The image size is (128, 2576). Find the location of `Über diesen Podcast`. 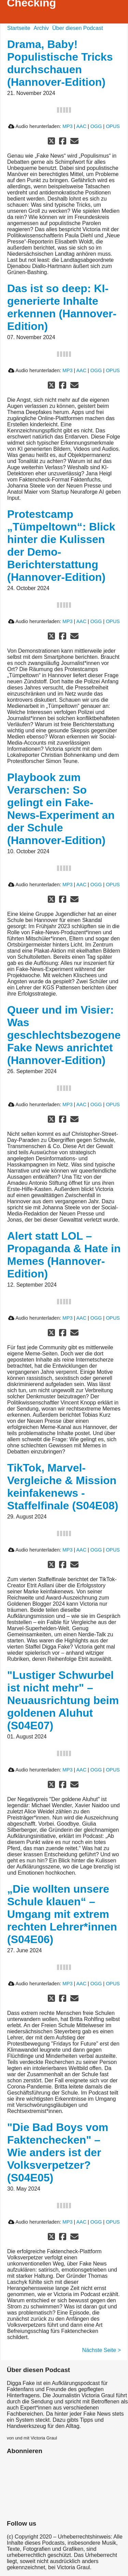

Über diesen Podcast is located at coordinates (77, 28).